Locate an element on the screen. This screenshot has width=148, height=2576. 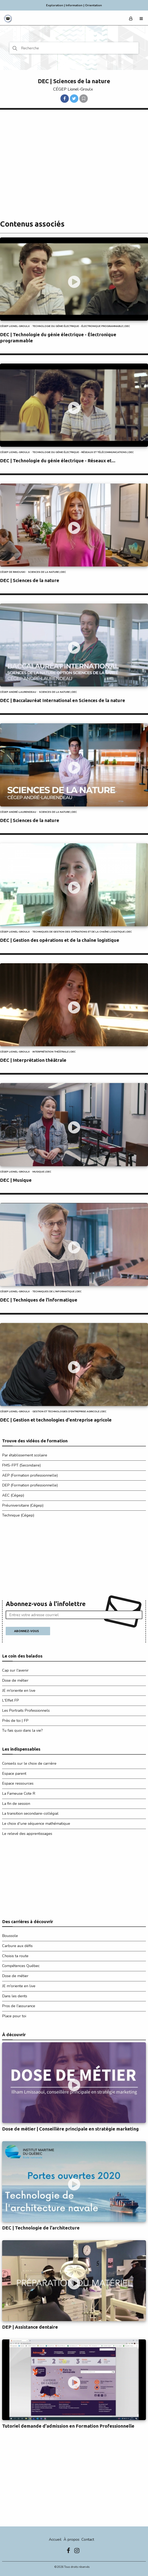
DEC | Gestion des opérations et de la chaîne logistique is located at coordinates (59, 940).